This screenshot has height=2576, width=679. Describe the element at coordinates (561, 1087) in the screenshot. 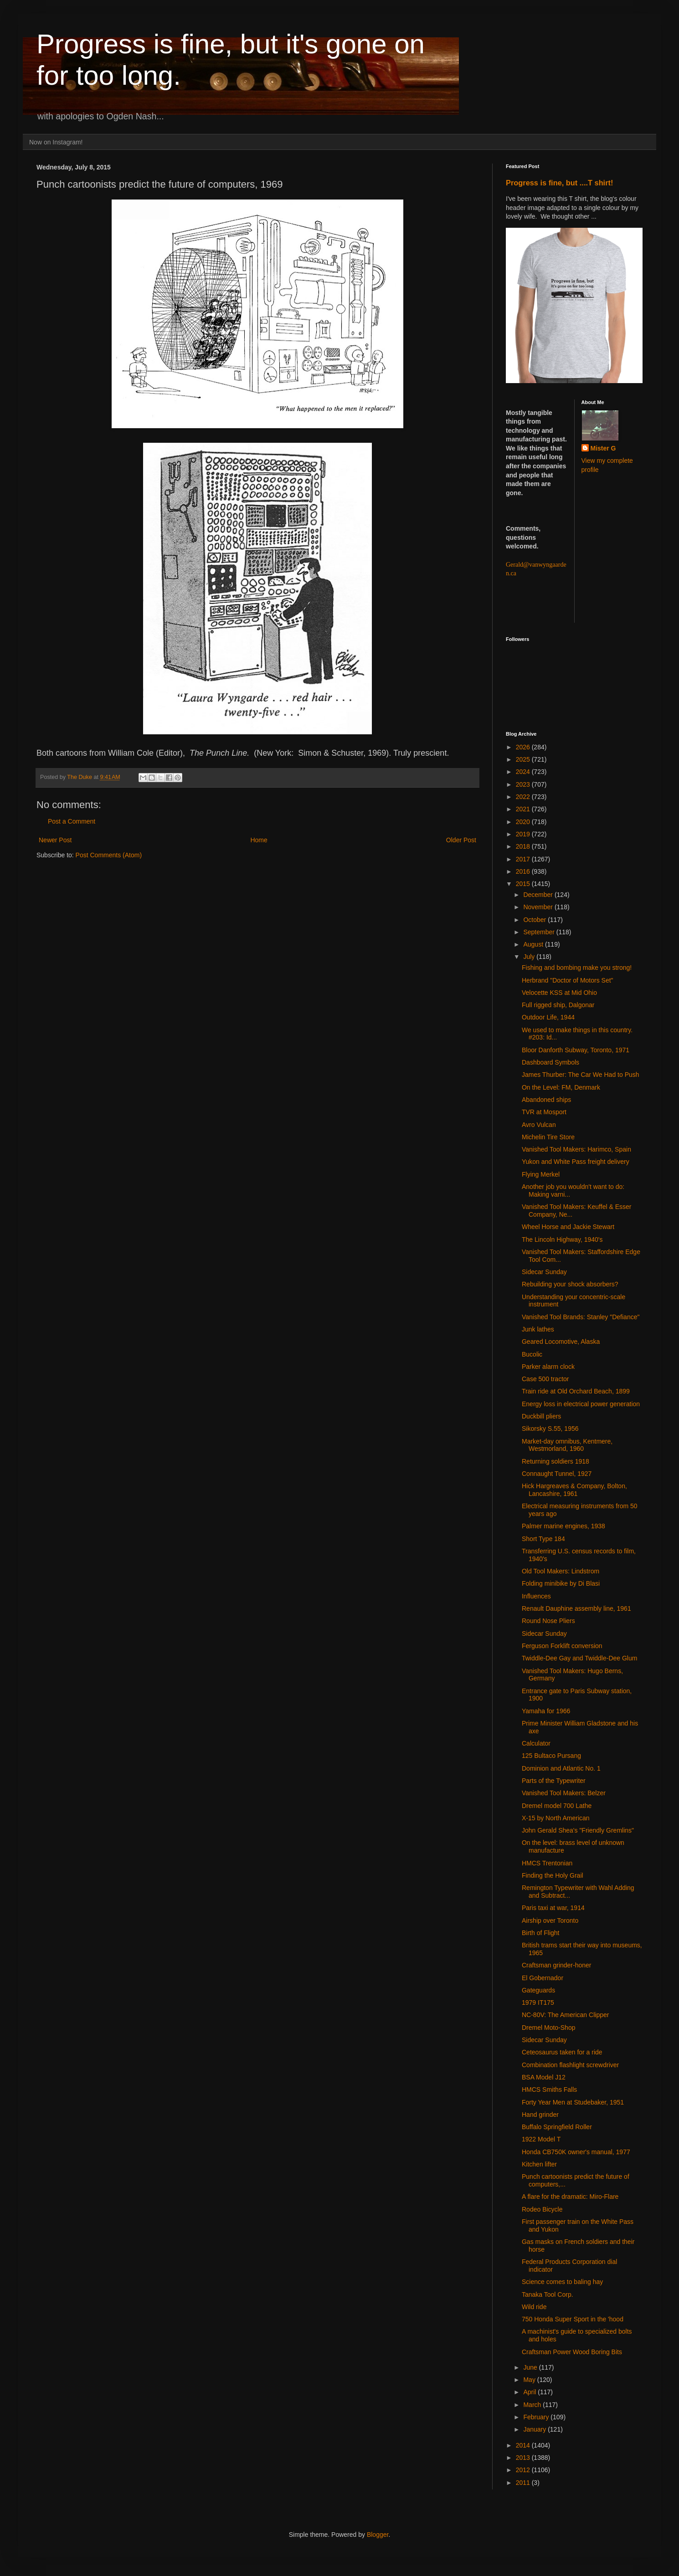

I see `On the Level: FM, Denmark` at that location.